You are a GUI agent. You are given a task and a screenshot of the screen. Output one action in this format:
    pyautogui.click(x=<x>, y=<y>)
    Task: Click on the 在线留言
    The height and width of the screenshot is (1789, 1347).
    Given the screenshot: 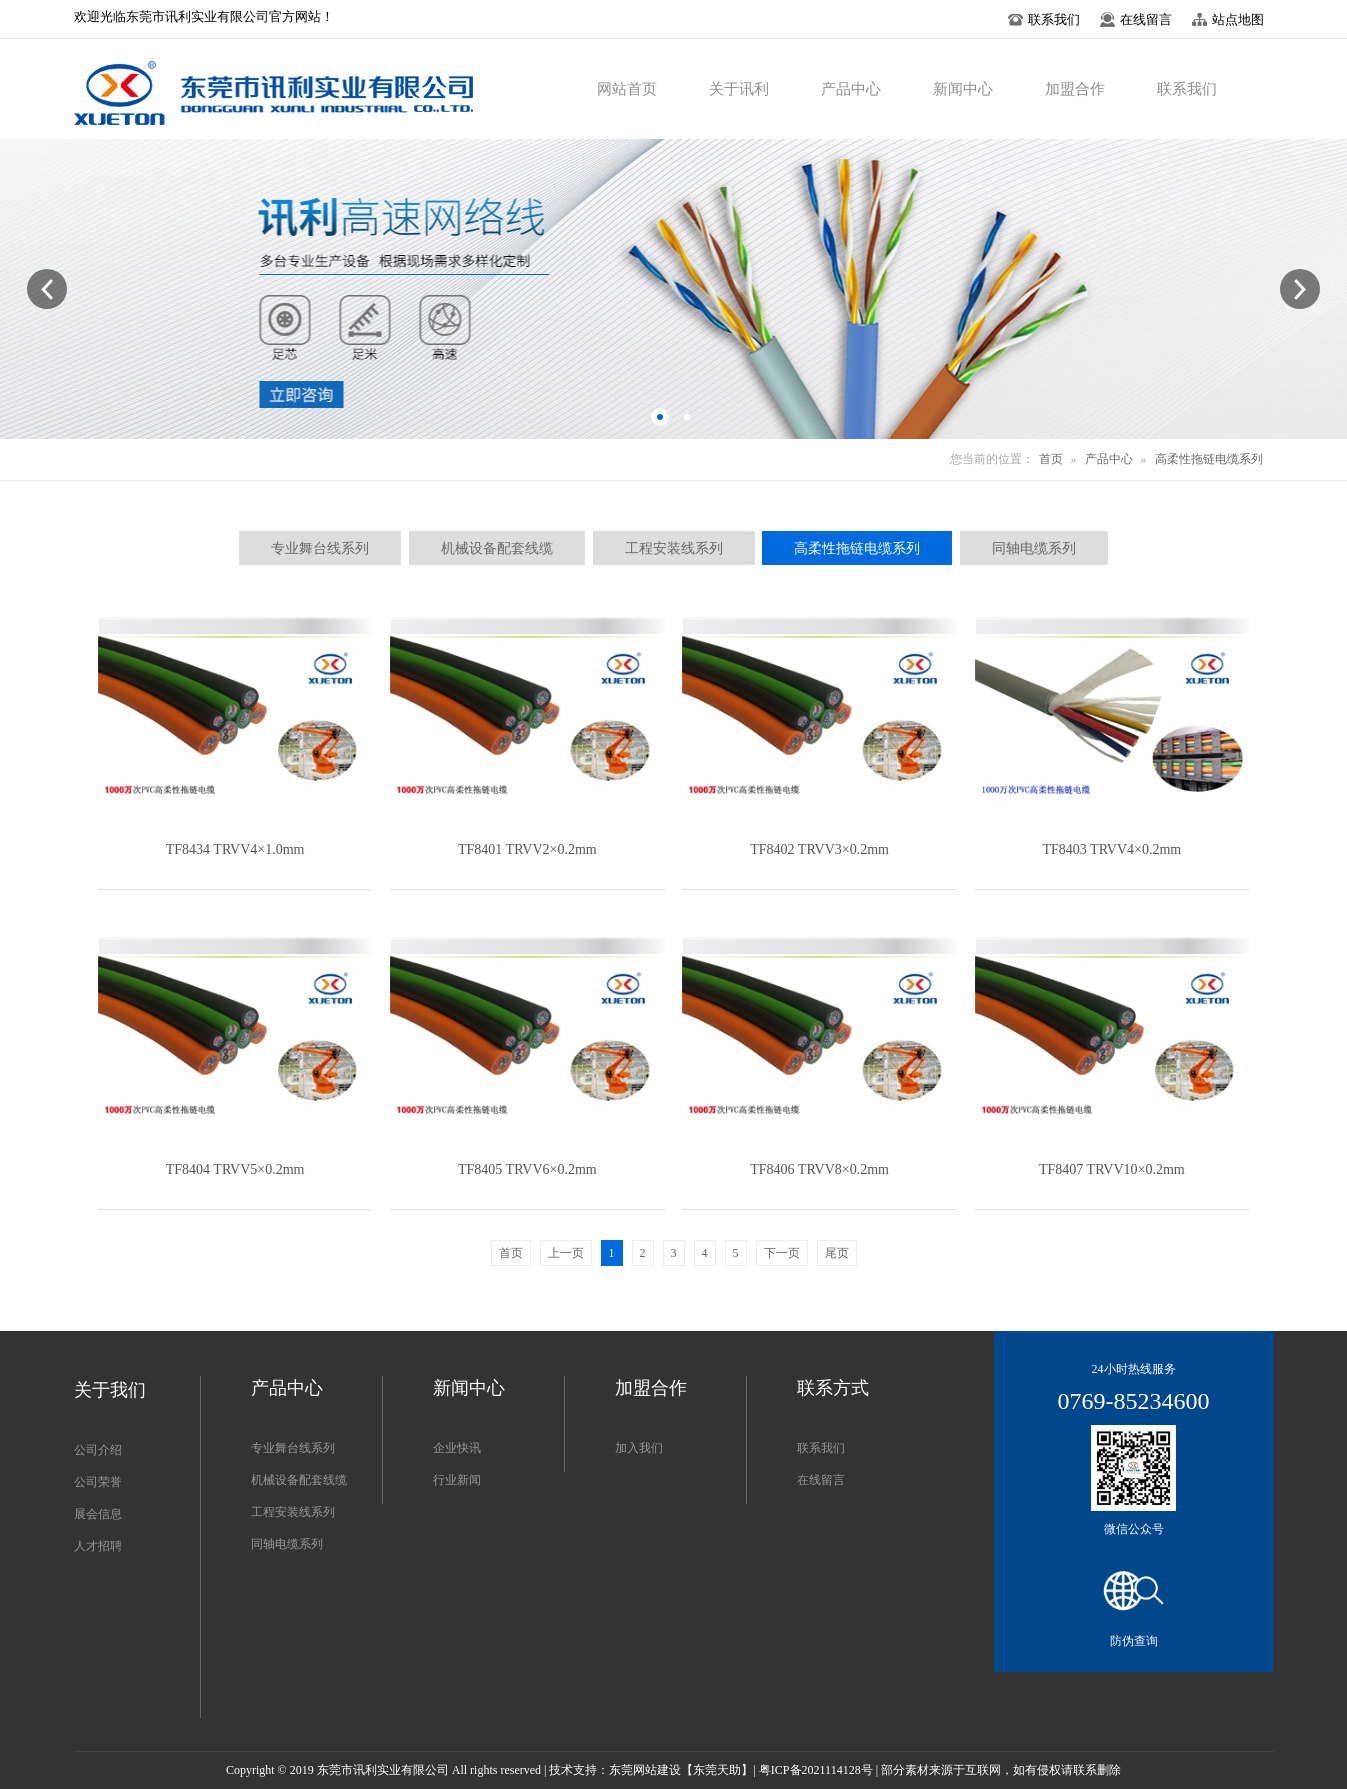 What is the action you would take?
    pyautogui.click(x=821, y=1480)
    